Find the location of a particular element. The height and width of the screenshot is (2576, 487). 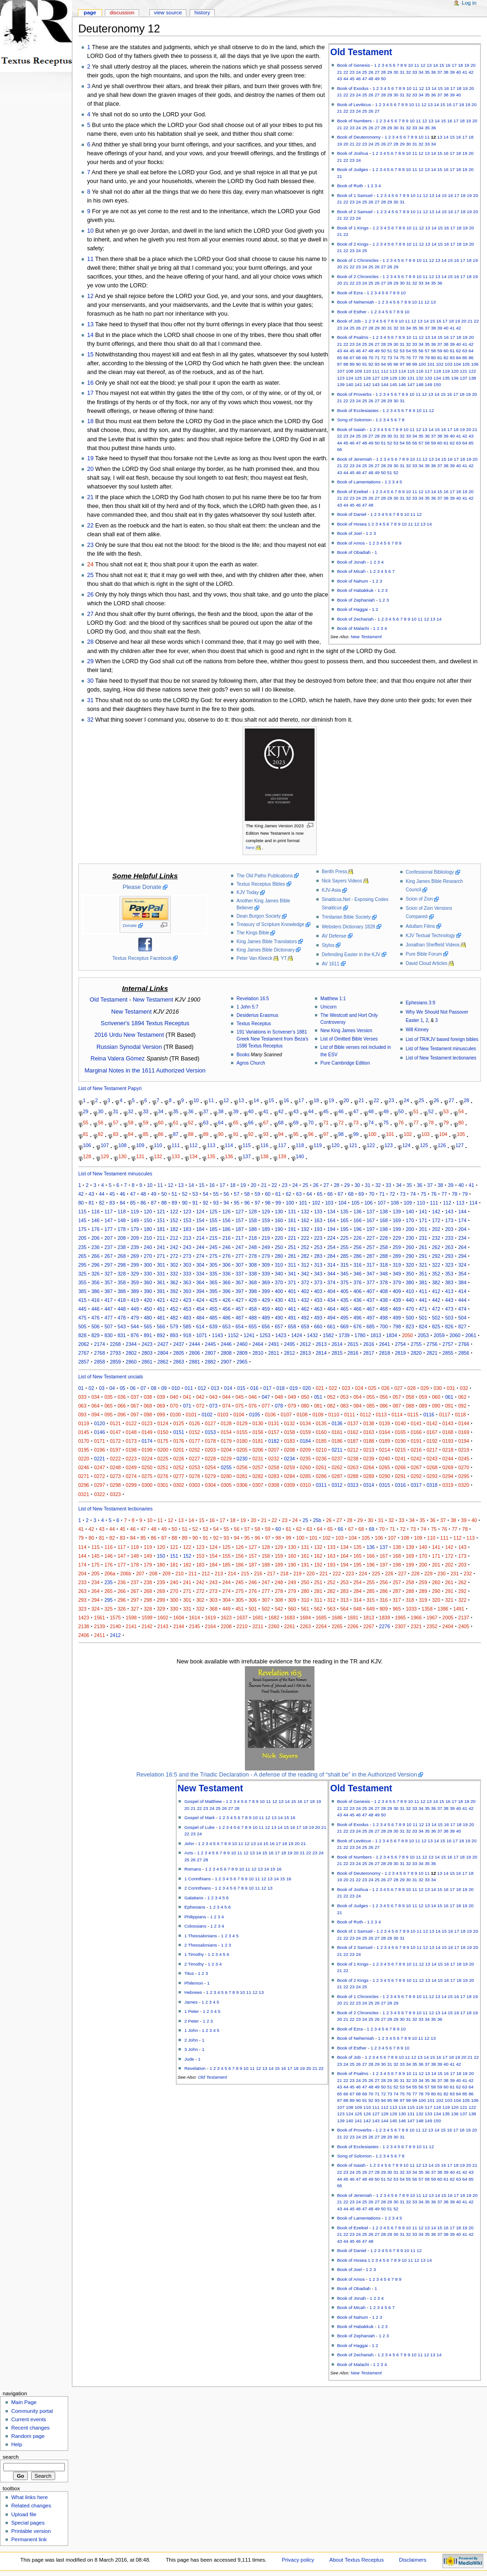

2614 is located at coordinates (337, 1344).